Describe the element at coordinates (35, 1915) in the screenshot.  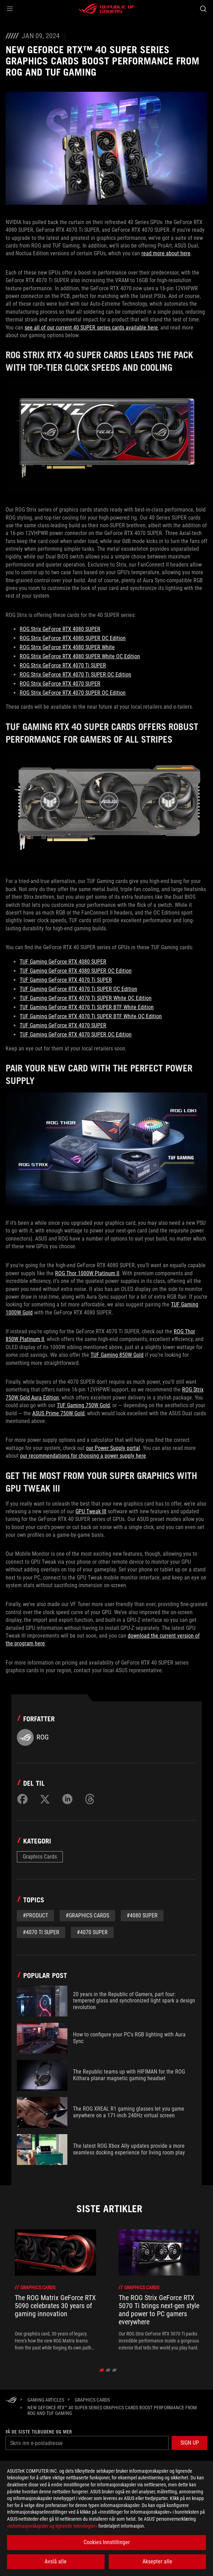
I see `#Product` at that location.